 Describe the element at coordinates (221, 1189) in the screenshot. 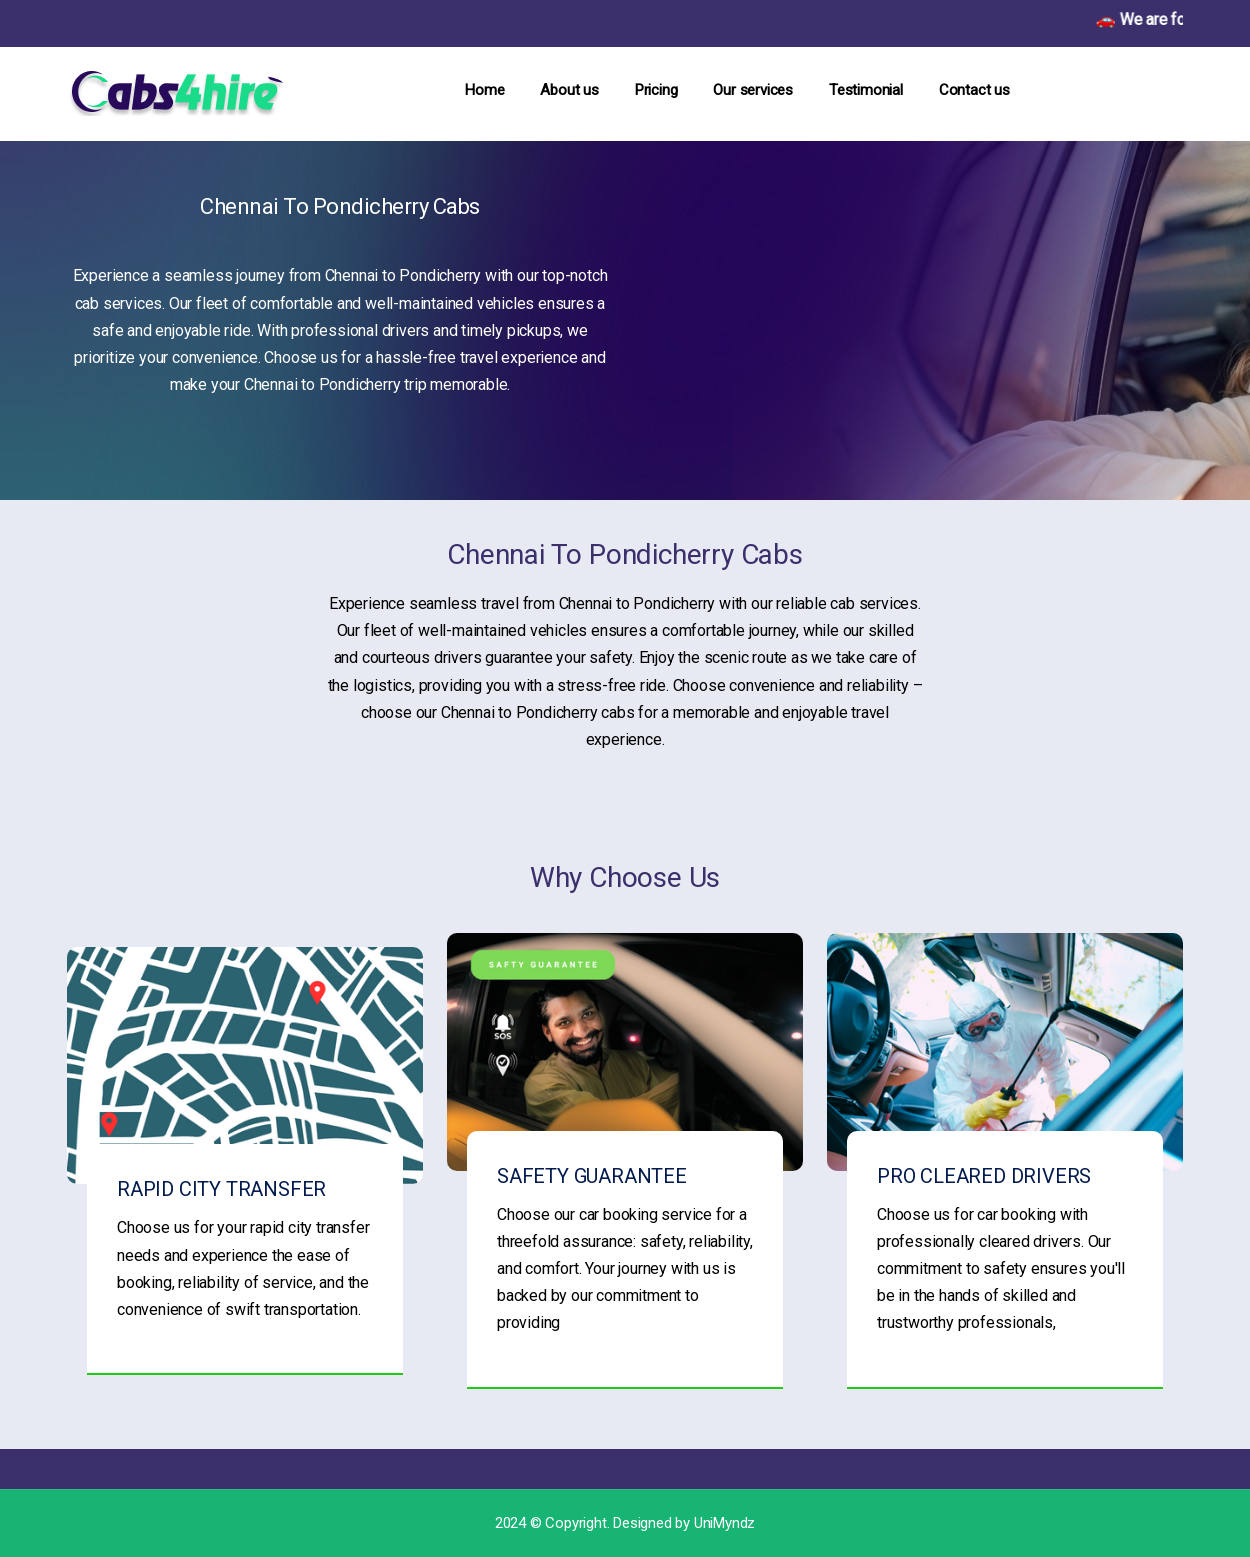

I see `RAPID CITY TRANSFER` at that location.